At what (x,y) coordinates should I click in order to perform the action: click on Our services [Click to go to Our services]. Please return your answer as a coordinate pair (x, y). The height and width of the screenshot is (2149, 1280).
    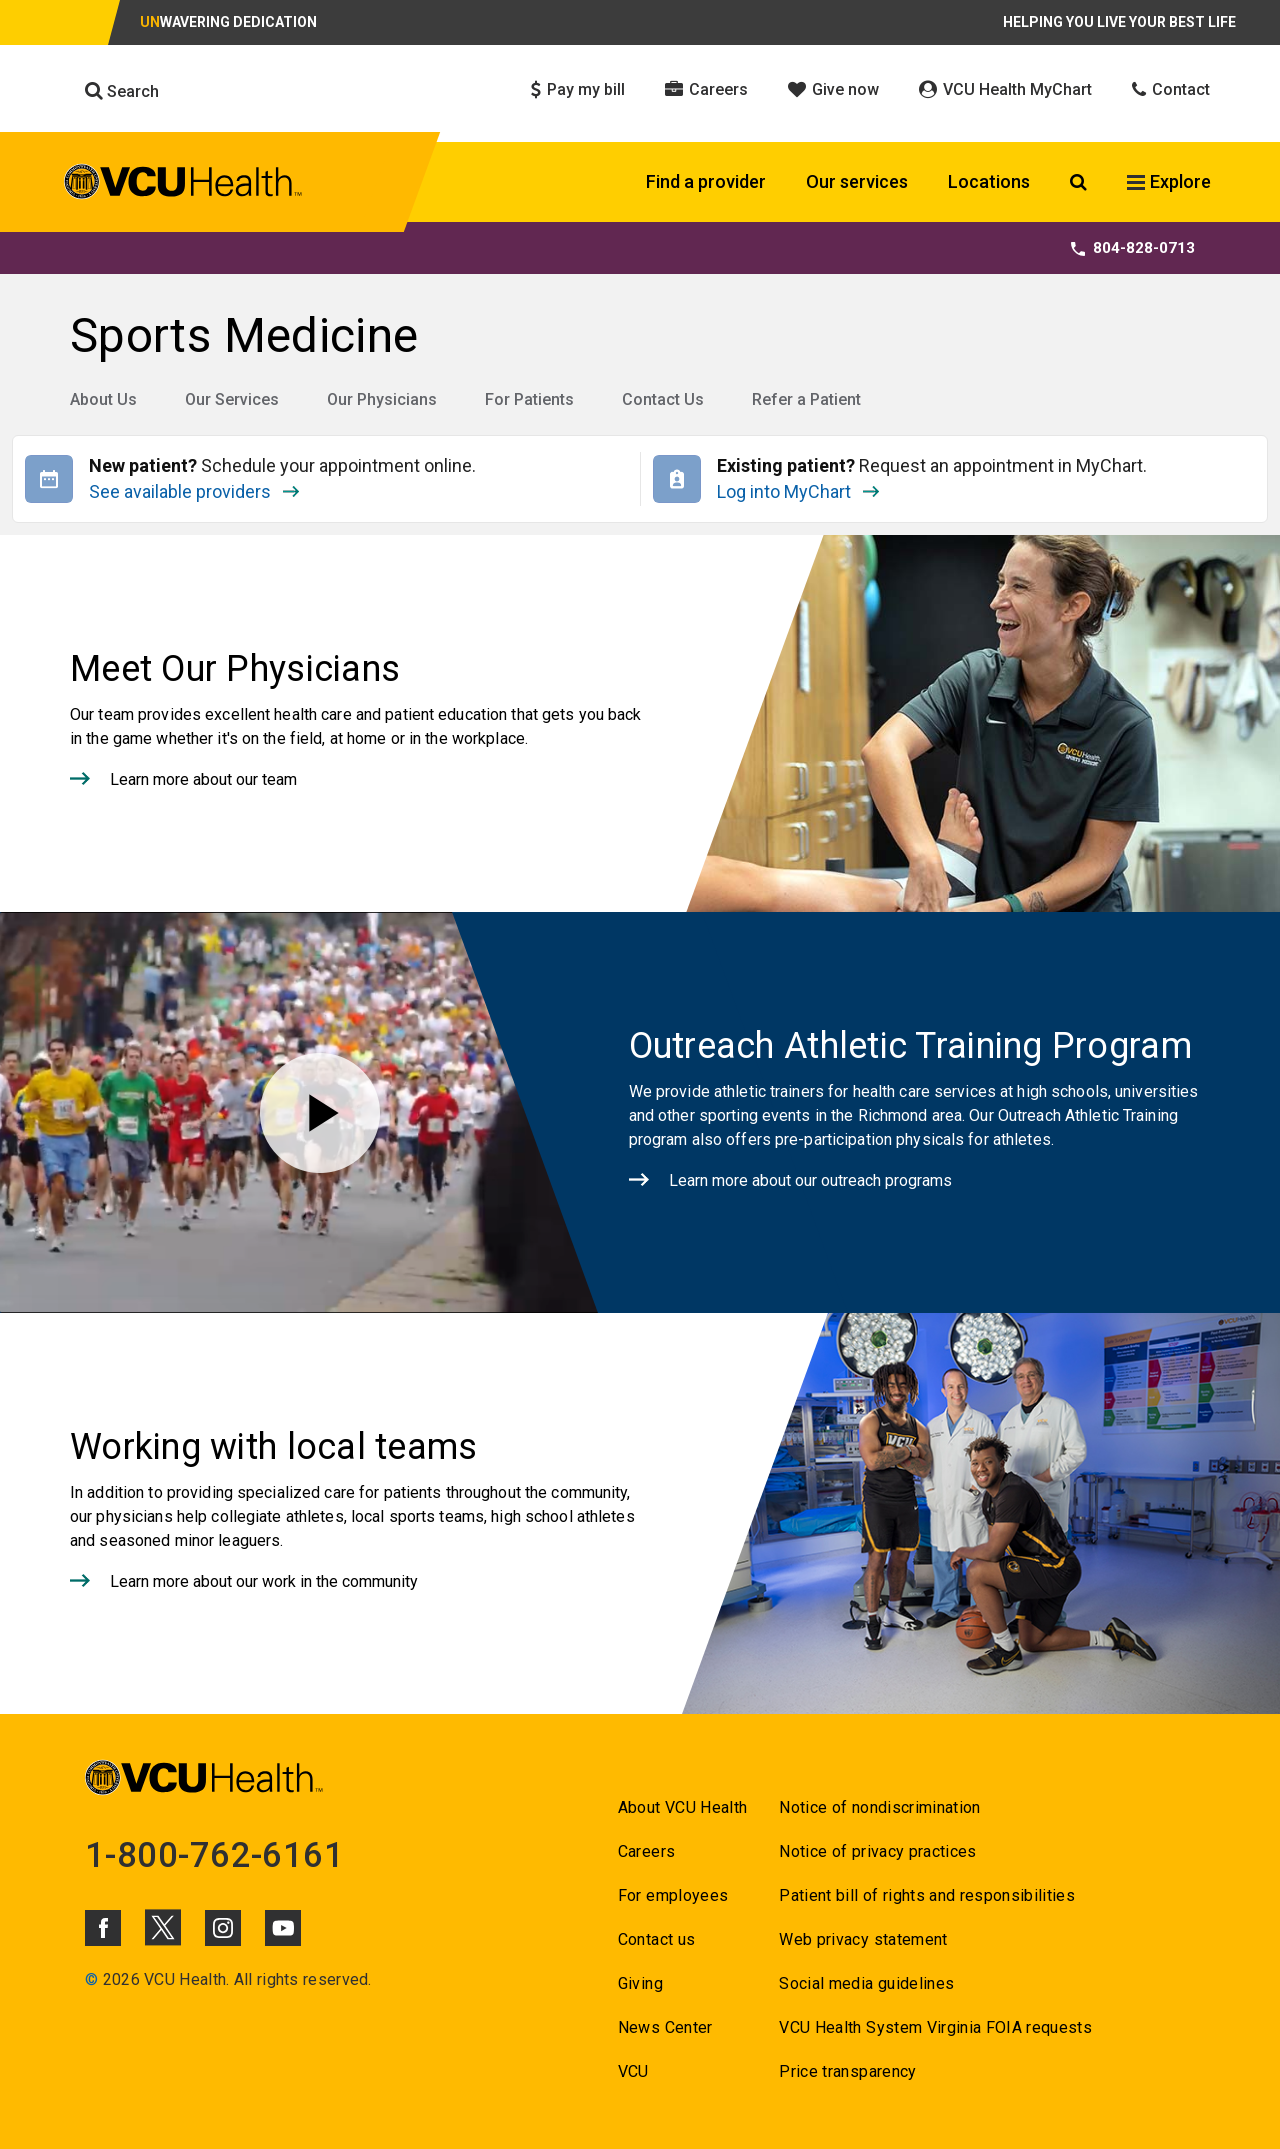
    Looking at the image, I should click on (857, 181).